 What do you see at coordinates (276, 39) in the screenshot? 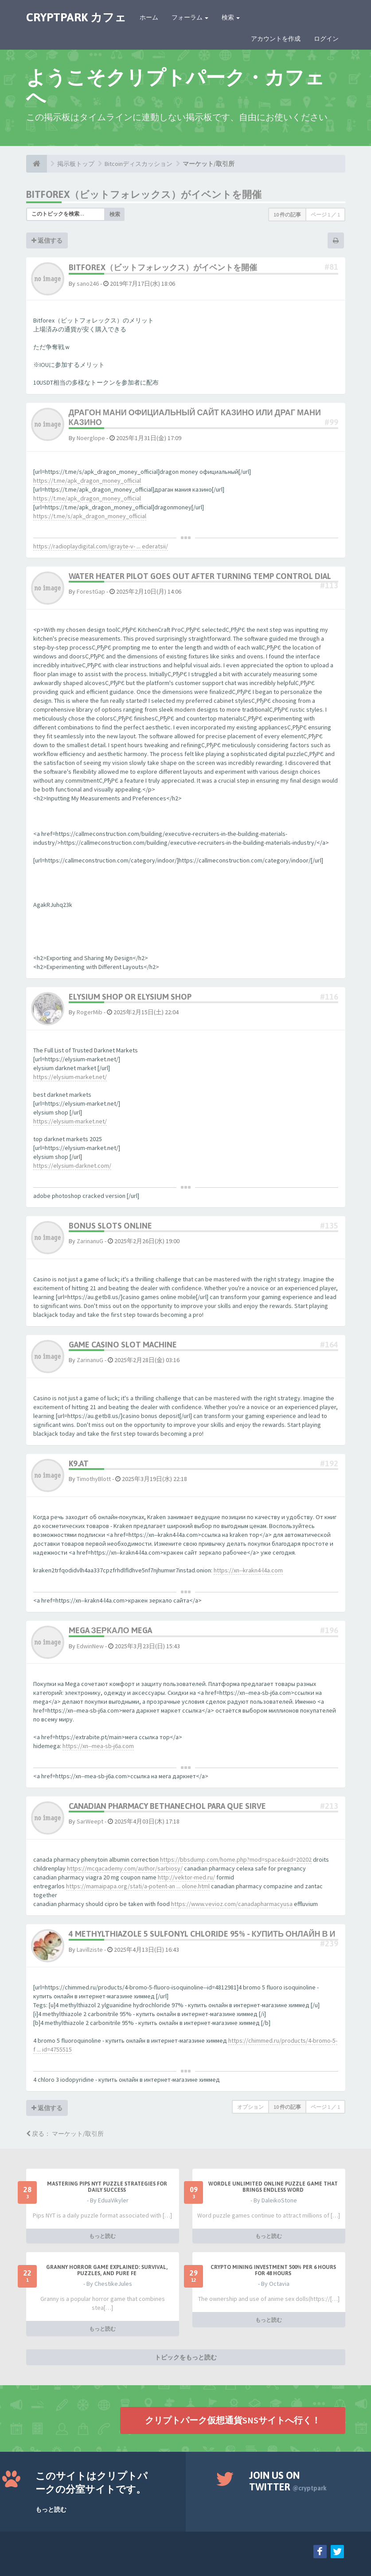
I see `アカウントを作成` at bounding box center [276, 39].